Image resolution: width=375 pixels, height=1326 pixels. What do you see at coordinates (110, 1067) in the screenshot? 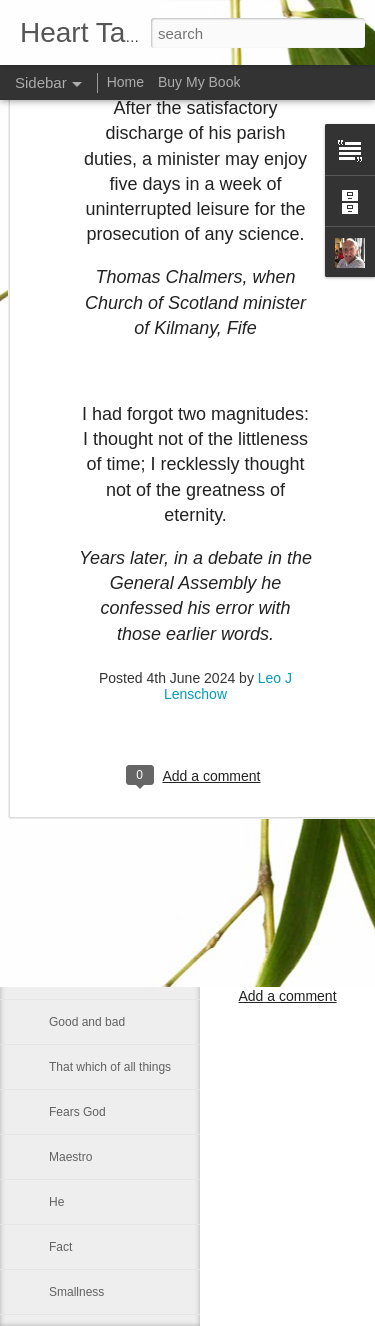
I see `That which of all things` at bounding box center [110, 1067].